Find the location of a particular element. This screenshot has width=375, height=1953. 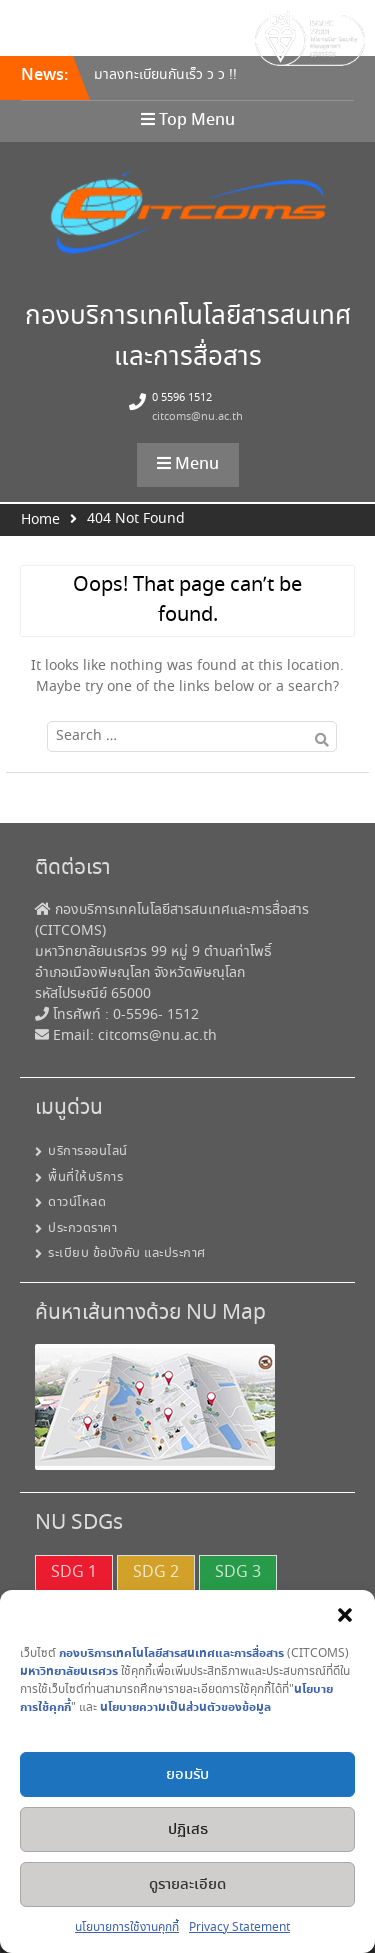

ดูรายละเอียด is located at coordinates (187, 1885).